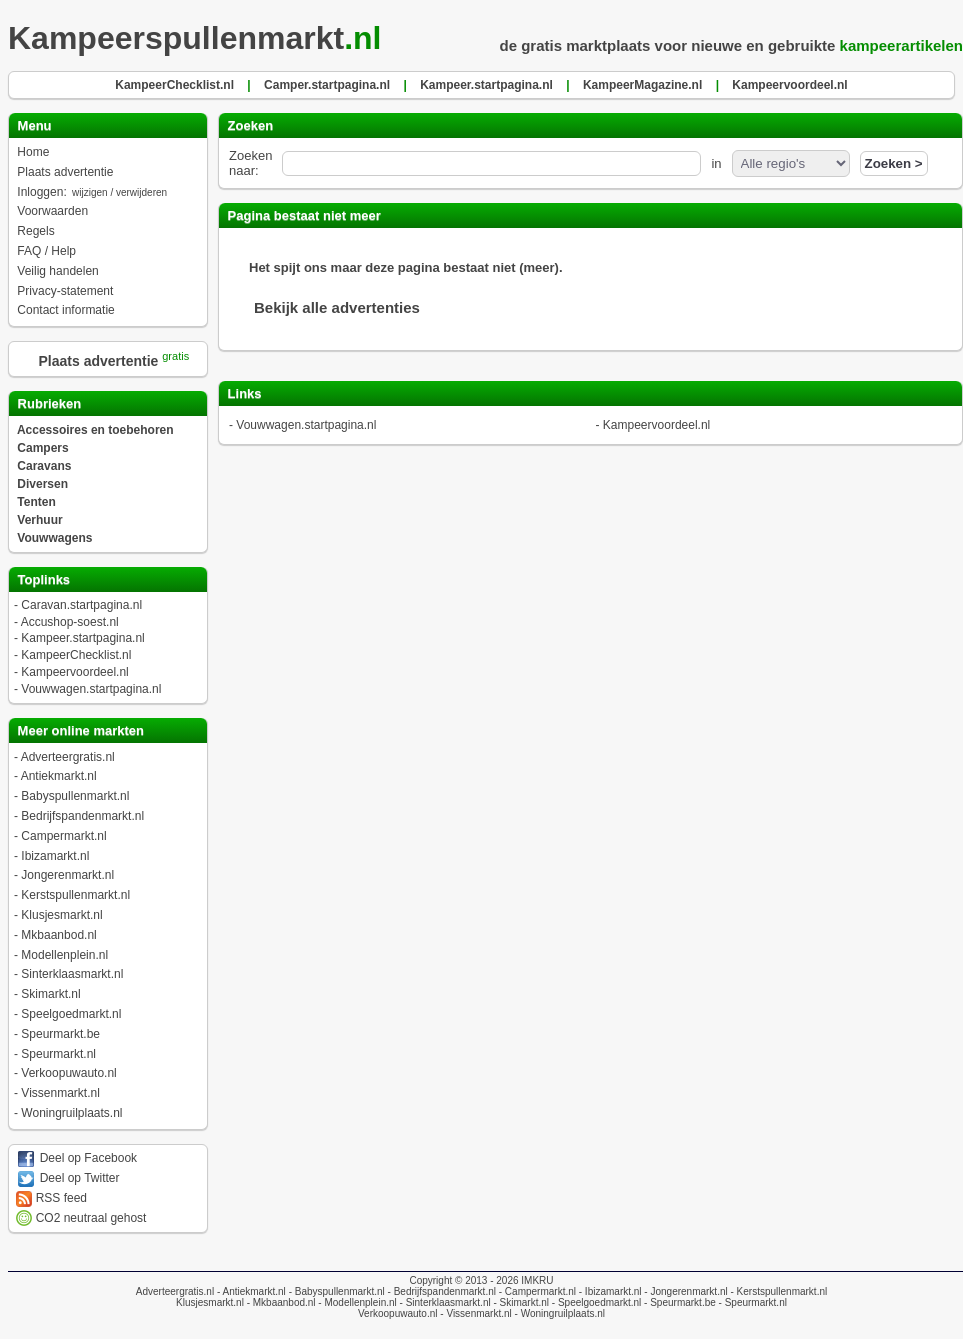 The image size is (963, 1339). Describe the element at coordinates (60, 1034) in the screenshot. I see `Speurmarkt.be` at that location.